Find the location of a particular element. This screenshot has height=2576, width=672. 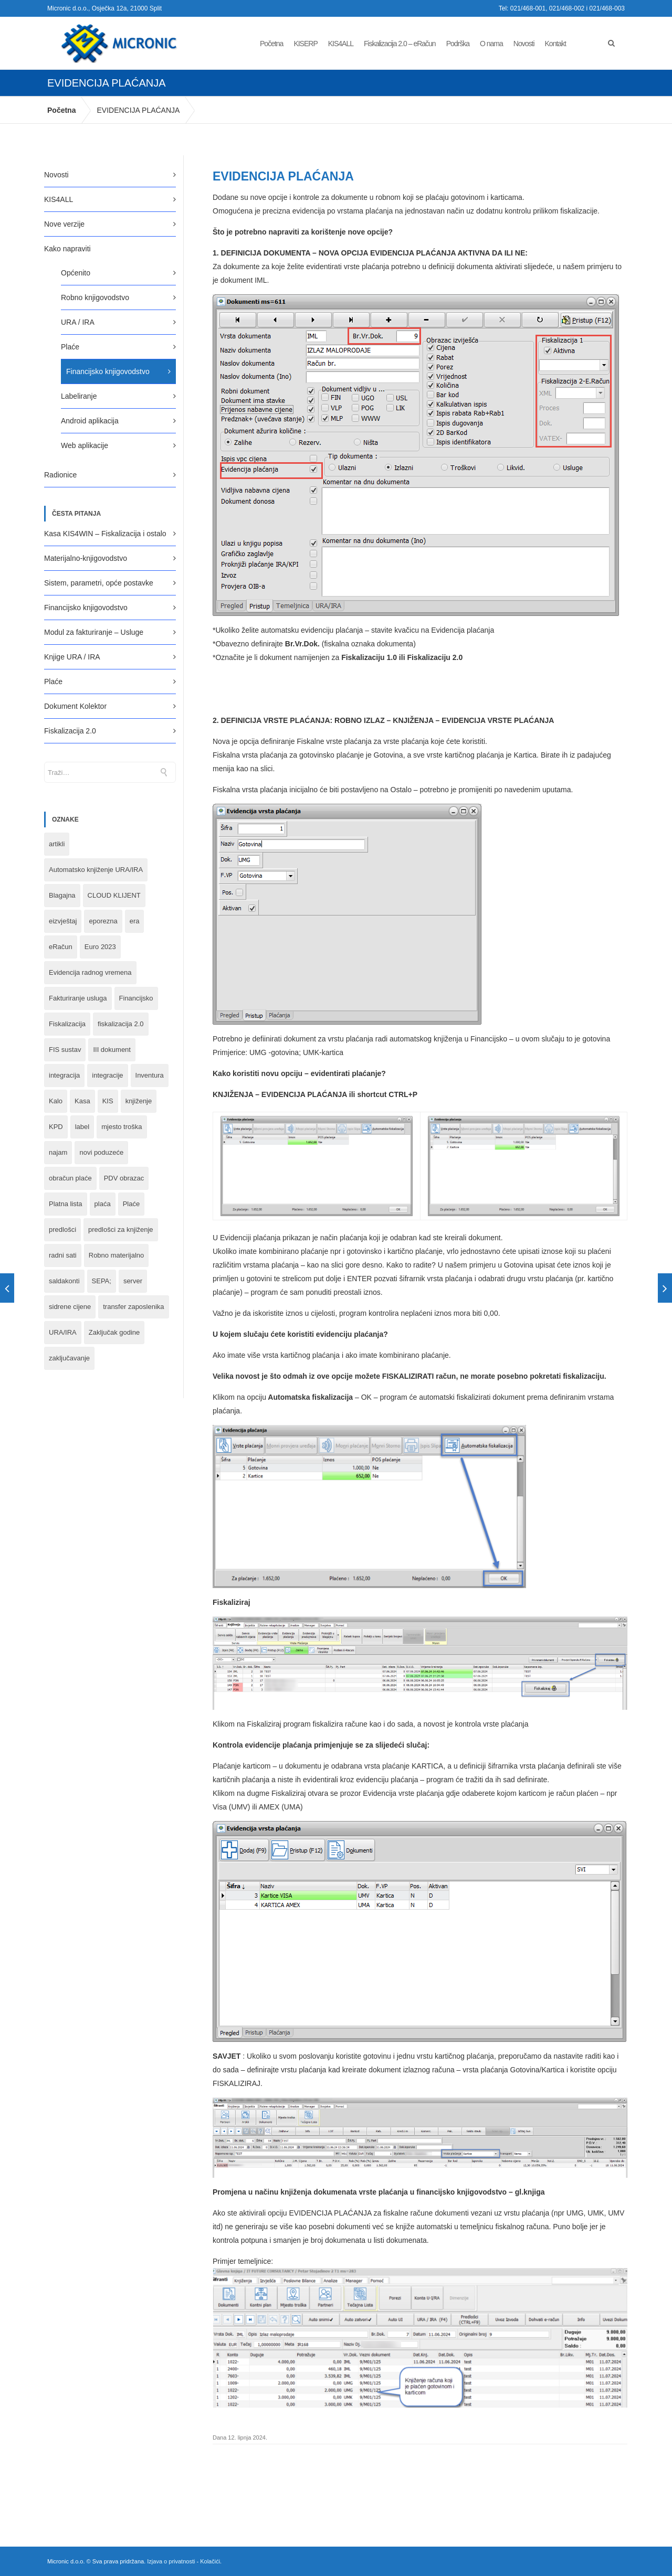

eizvještaj [eizvještaj (1 stavka)] is located at coordinates (63, 921).